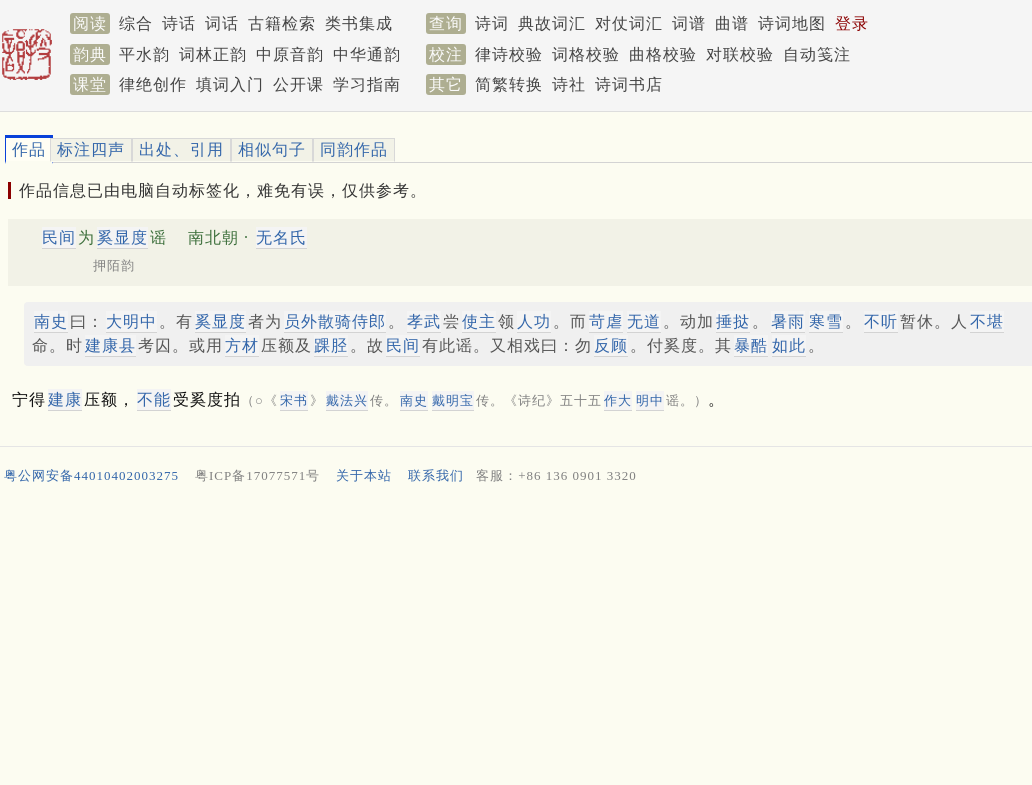 The width and height of the screenshot is (1032, 785). I want to click on 无名氏, so click(281, 237).